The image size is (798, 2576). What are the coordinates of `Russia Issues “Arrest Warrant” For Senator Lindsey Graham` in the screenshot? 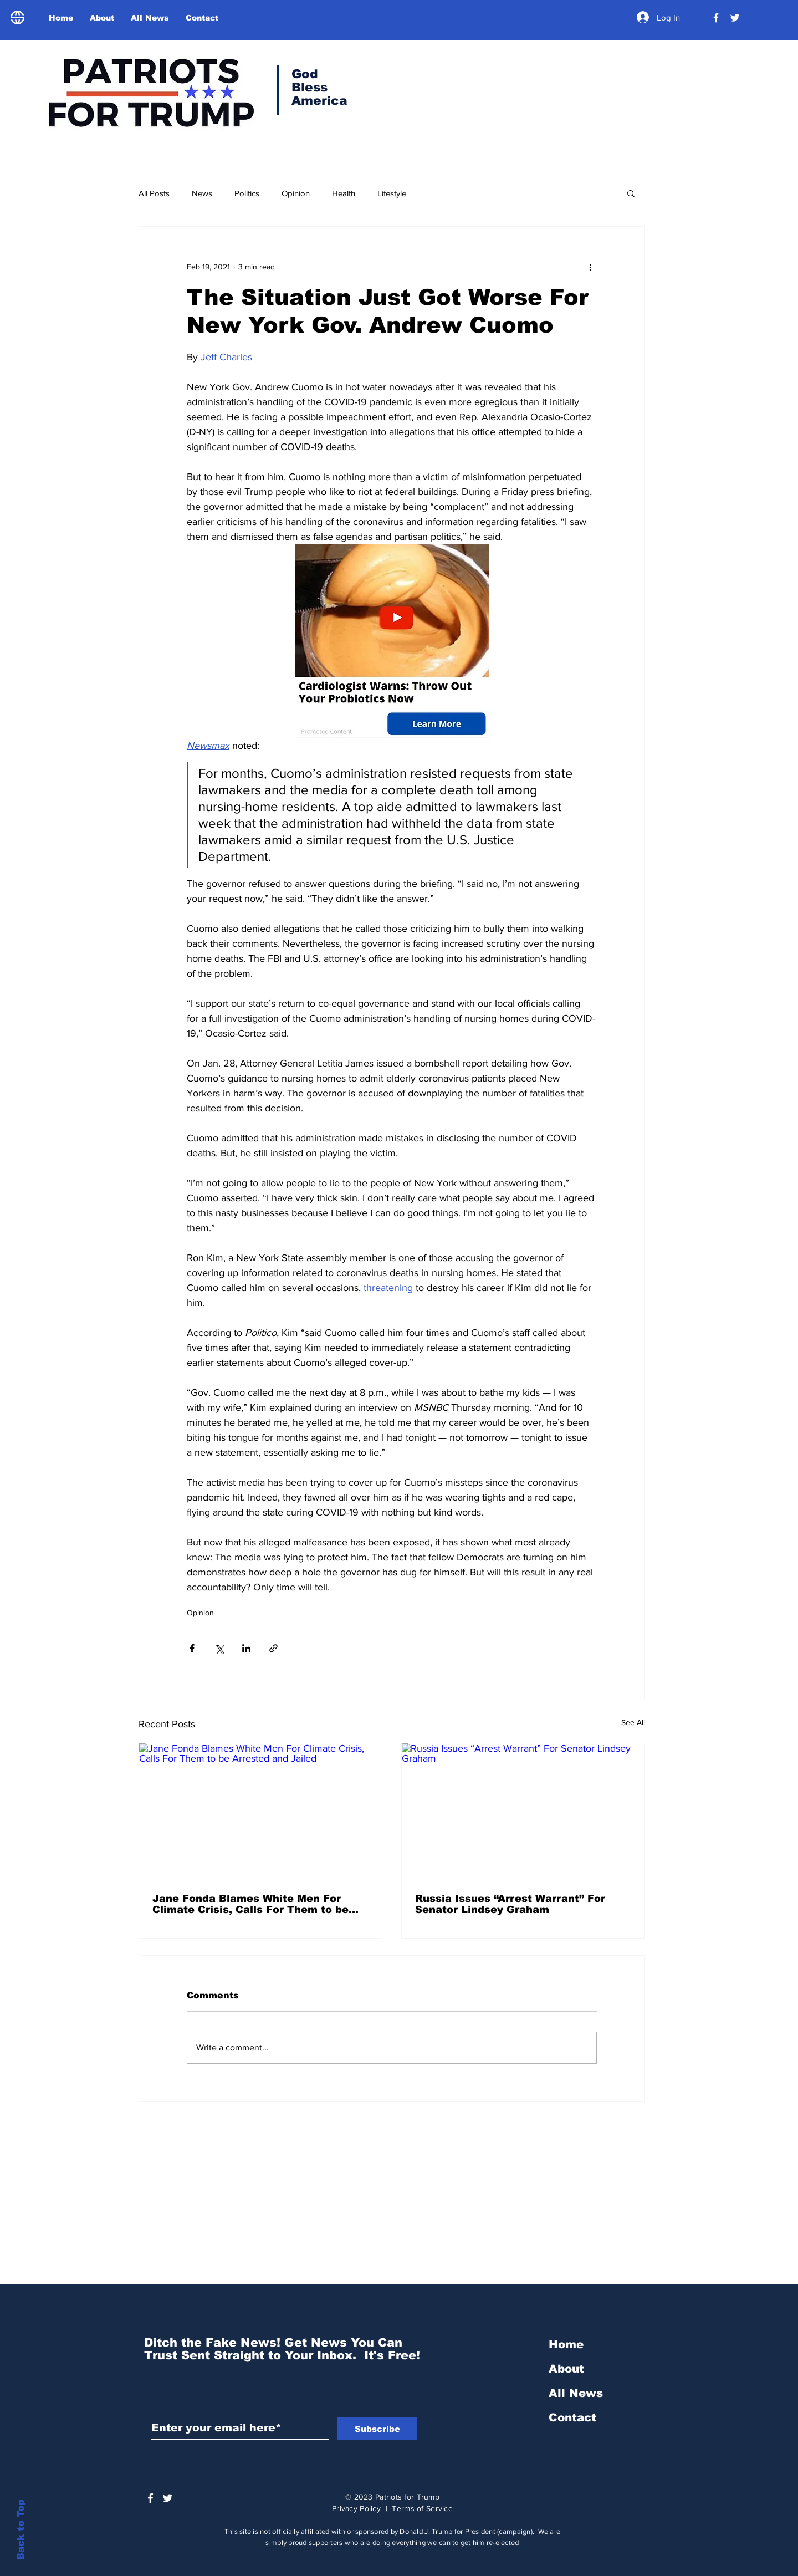 It's located at (510, 1904).